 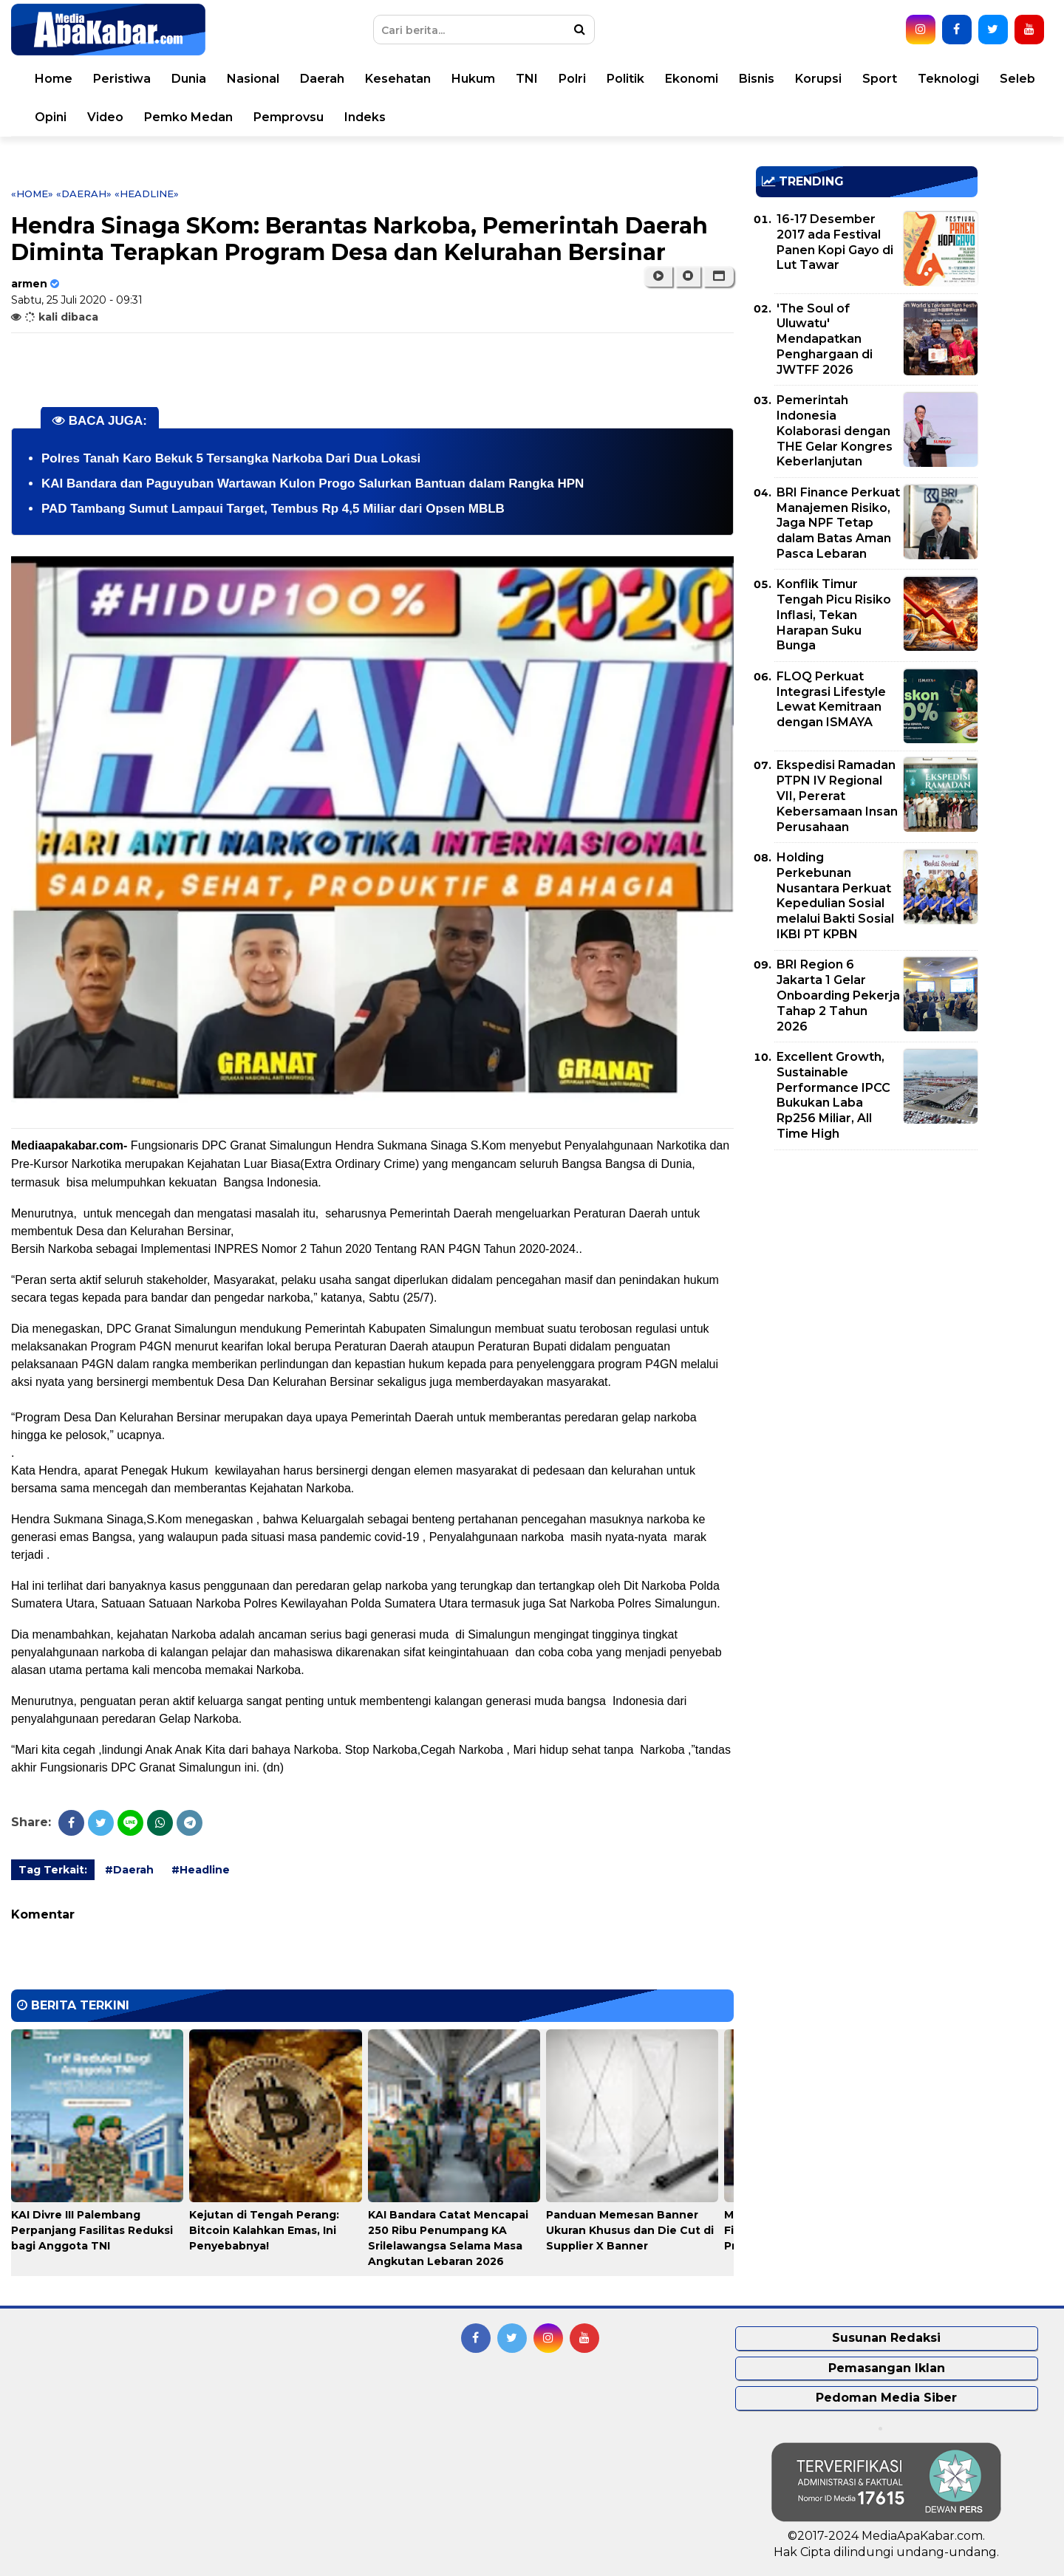 What do you see at coordinates (473, 79) in the screenshot?
I see `Hukum` at bounding box center [473, 79].